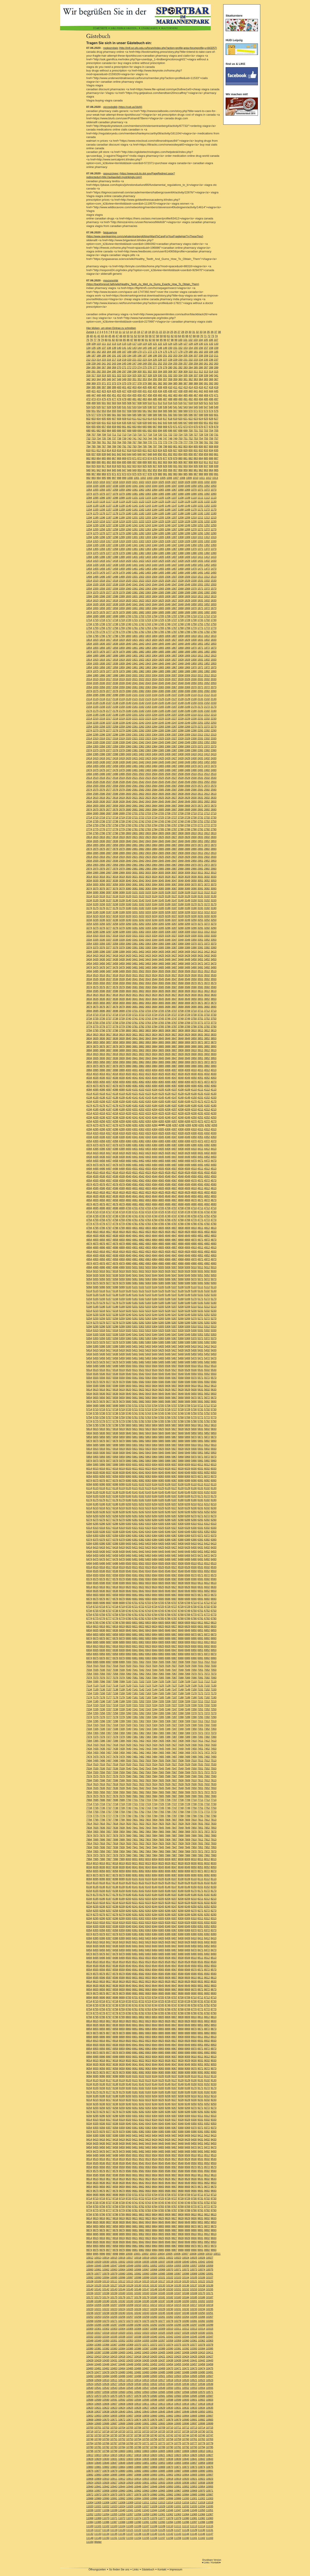 The width and height of the screenshot is (310, 2576). What do you see at coordinates (128, 829) in the screenshot?
I see `2780` at bounding box center [128, 829].